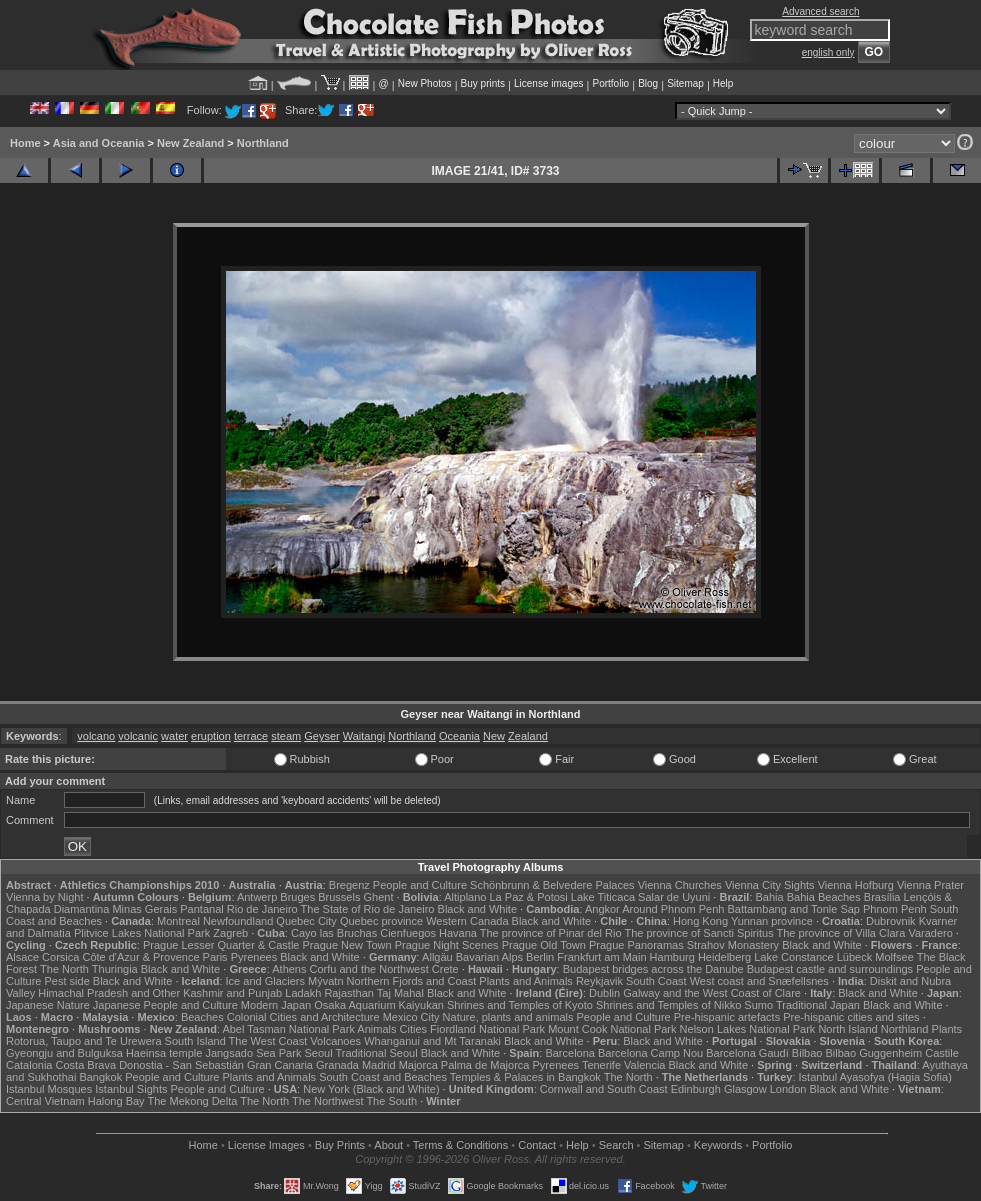 The image size is (981, 1201). What do you see at coordinates (793, 909) in the screenshot?
I see `Battambang and Tonle Sap` at bounding box center [793, 909].